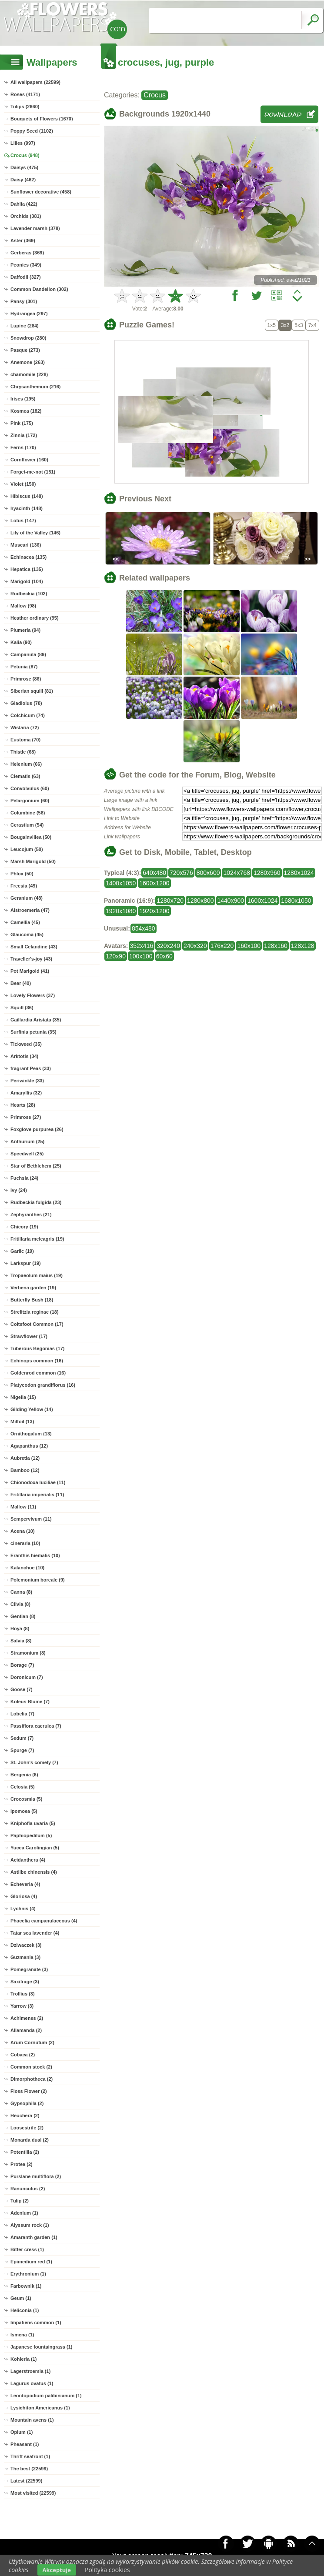  Describe the element at coordinates (31, 130) in the screenshot. I see `Poppy Seed (1102)` at that location.